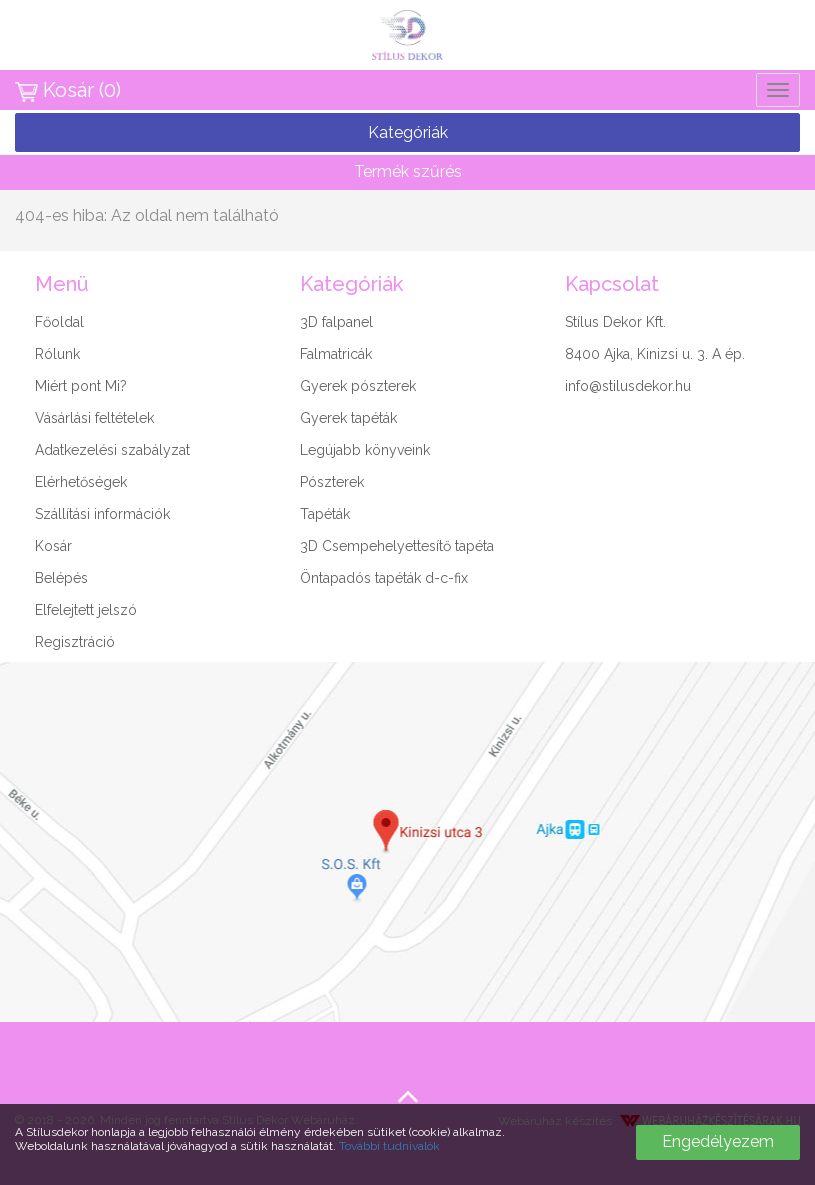 The image size is (815, 1185). Describe the element at coordinates (325, 514) in the screenshot. I see `Tapéták` at that location.